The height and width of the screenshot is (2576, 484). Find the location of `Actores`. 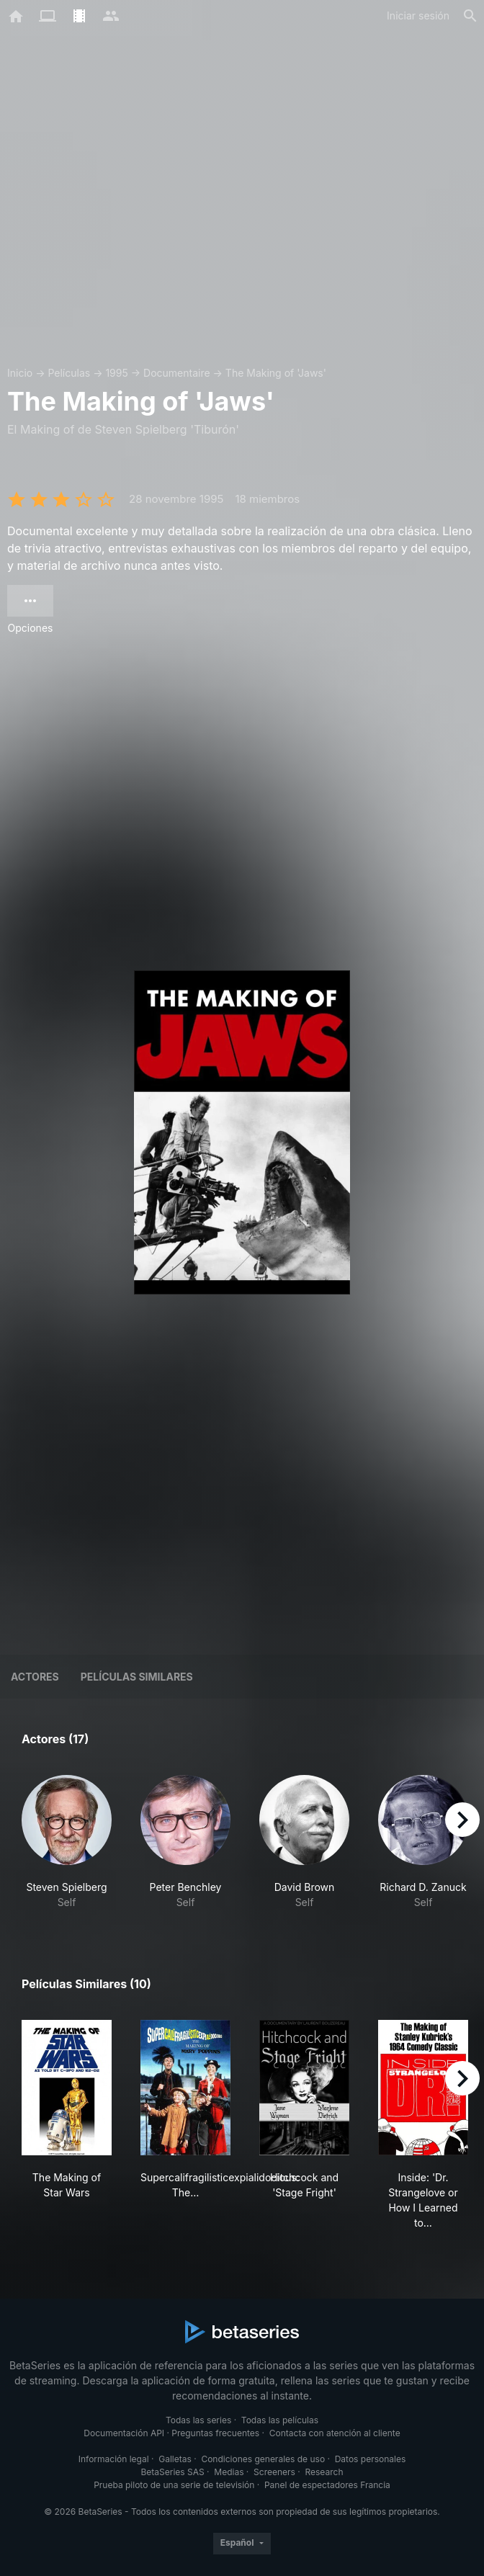

Actores is located at coordinates (35, 1677).